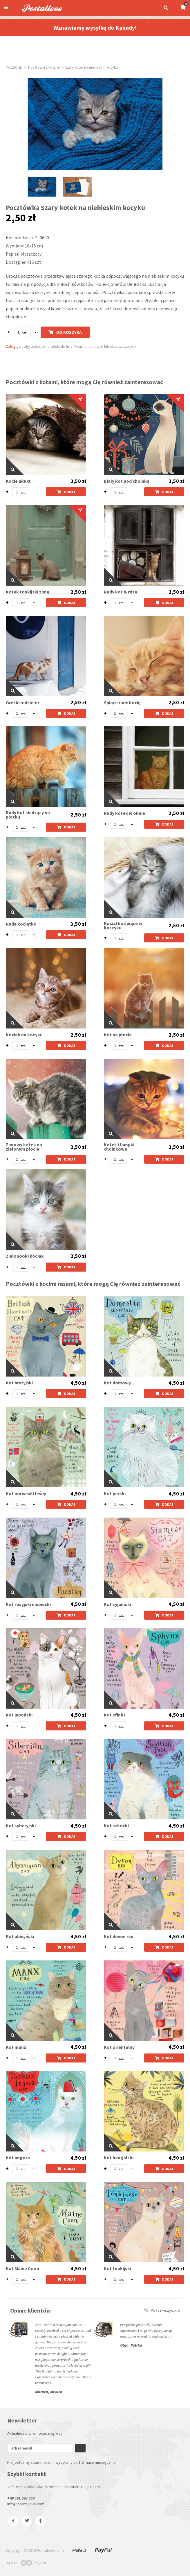 The width and height of the screenshot is (190, 2576). I want to click on Kot tonkijski, so click(117, 2268).